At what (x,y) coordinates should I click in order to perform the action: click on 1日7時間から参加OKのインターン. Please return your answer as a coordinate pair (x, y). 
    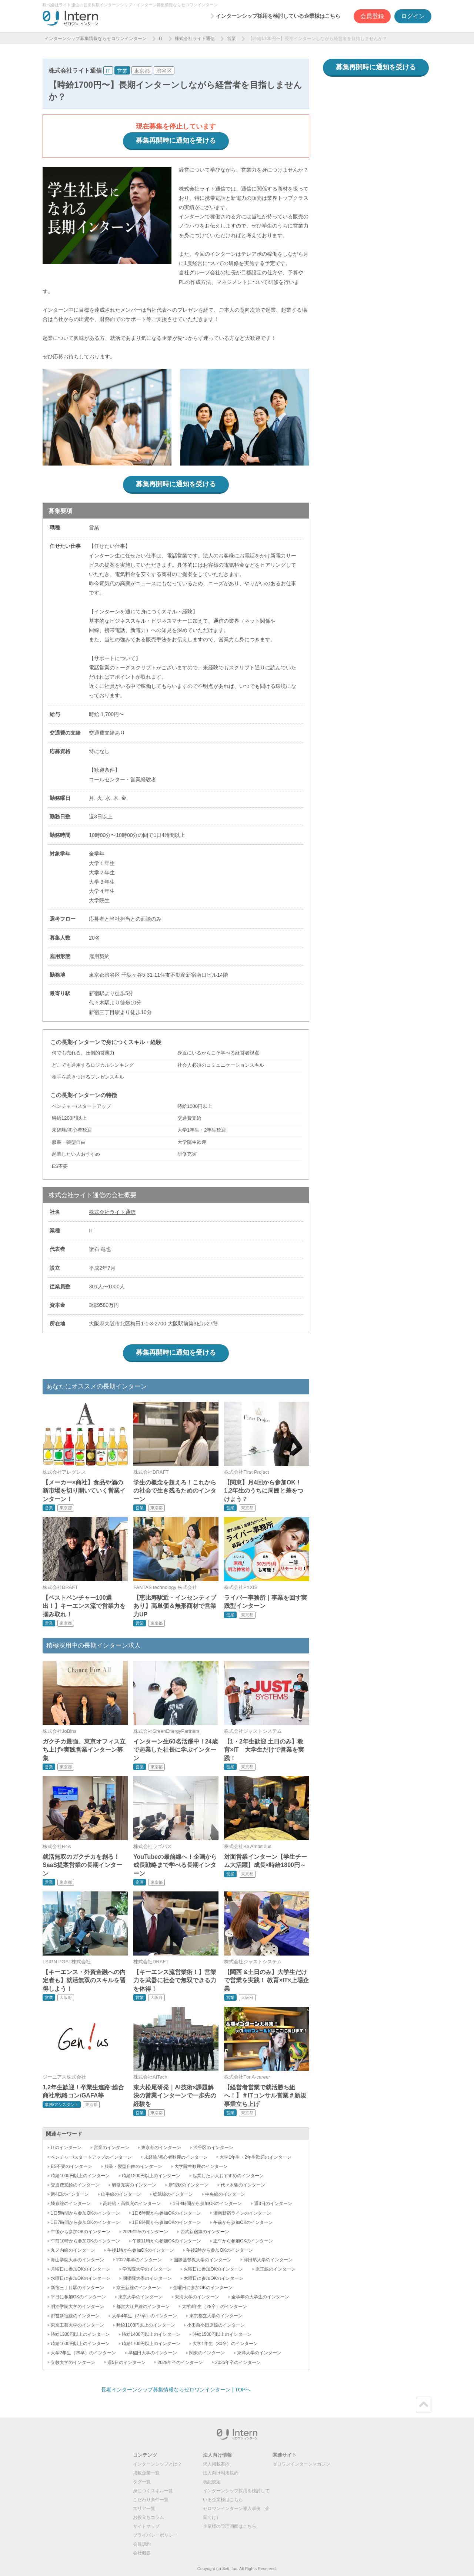
    Looking at the image, I should click on (85, 2222).